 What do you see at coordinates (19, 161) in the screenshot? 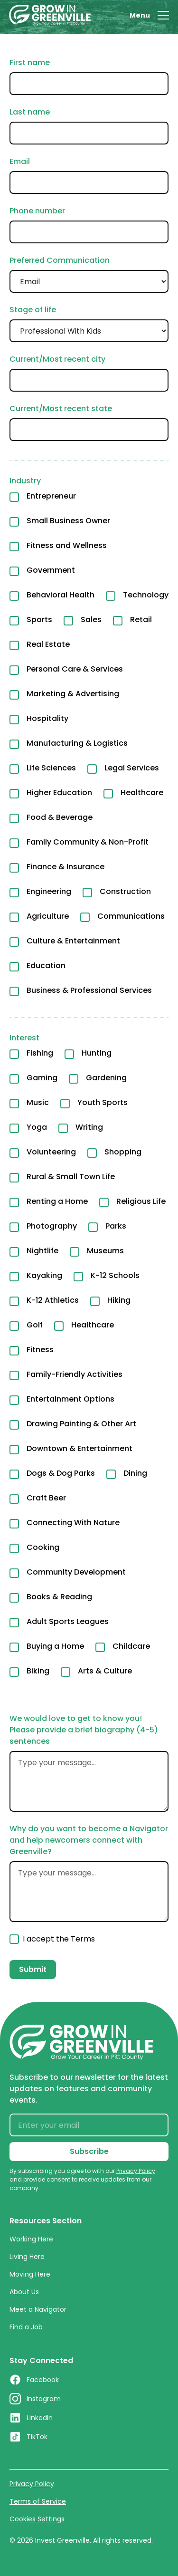
I see `Email` at bounding box center [19, 161].